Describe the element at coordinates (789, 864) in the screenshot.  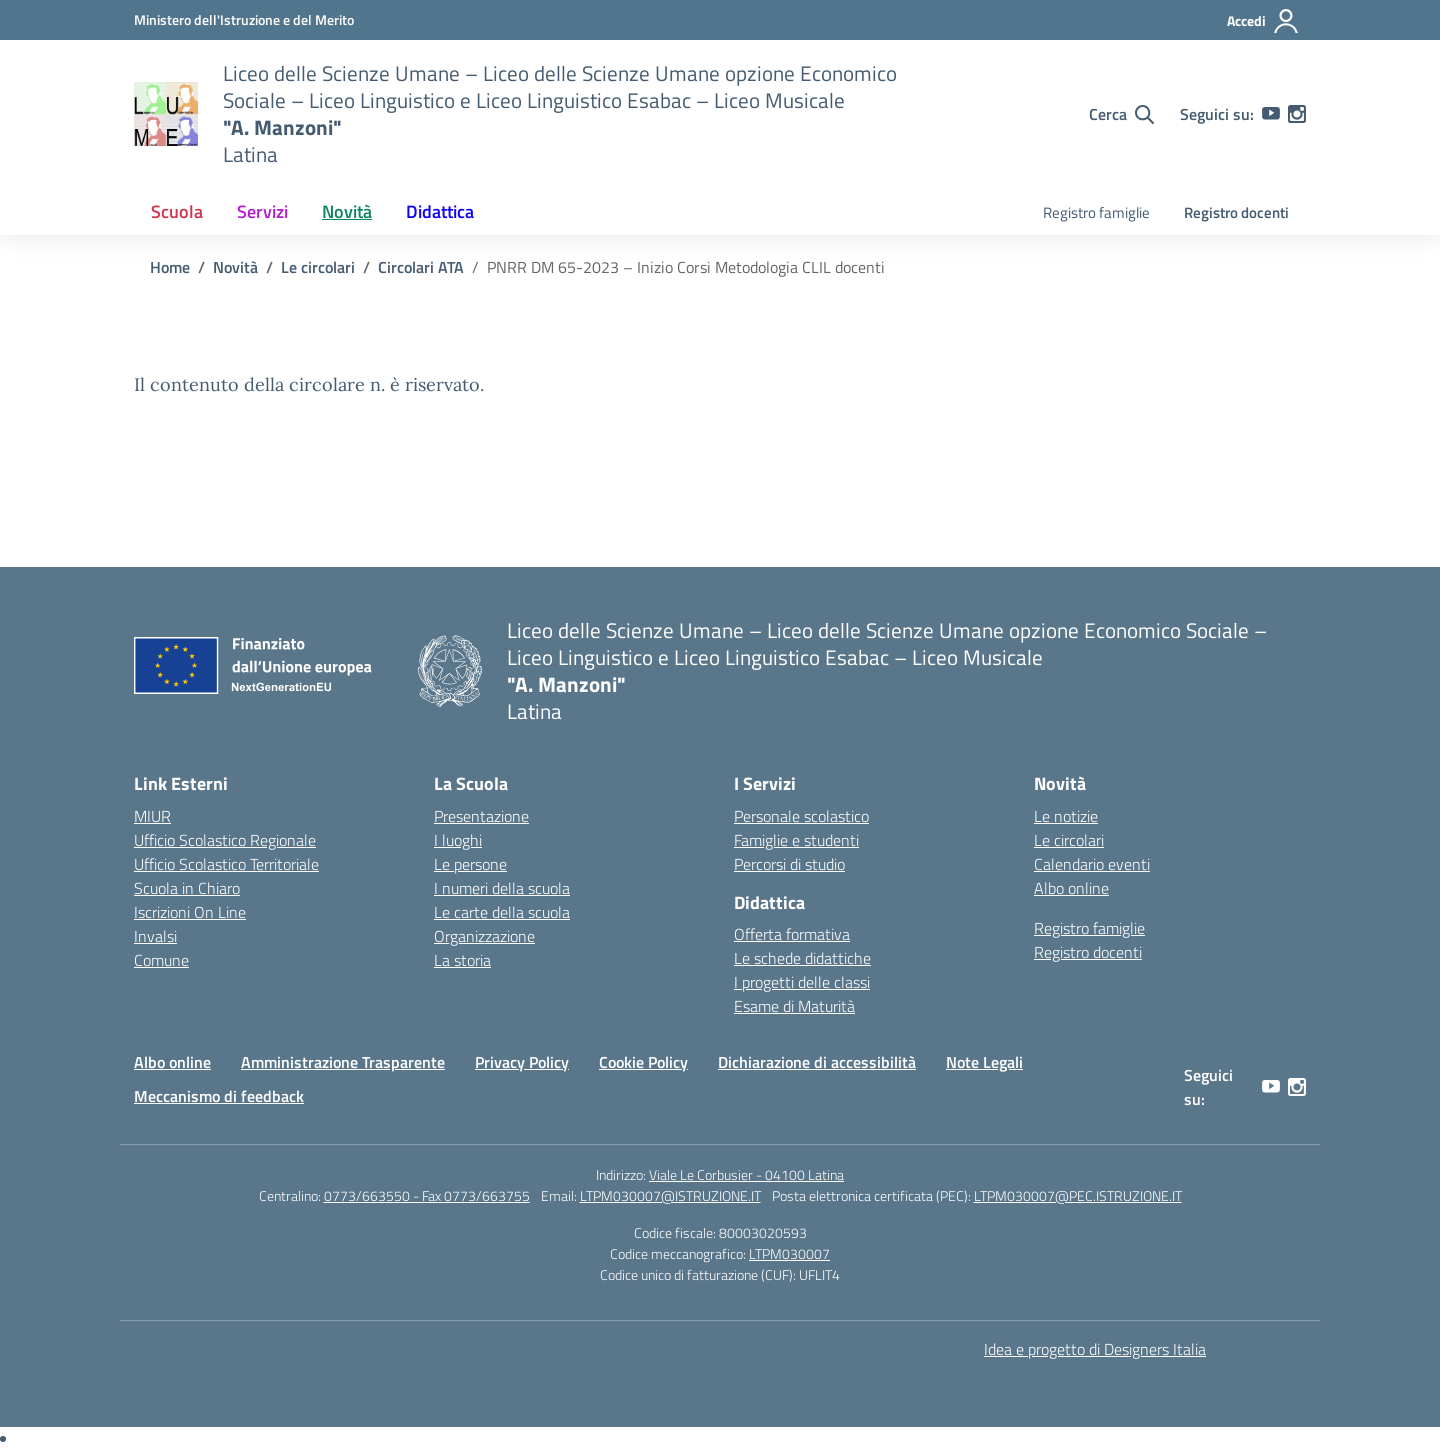
I see `Percorsi di studio` at that location.